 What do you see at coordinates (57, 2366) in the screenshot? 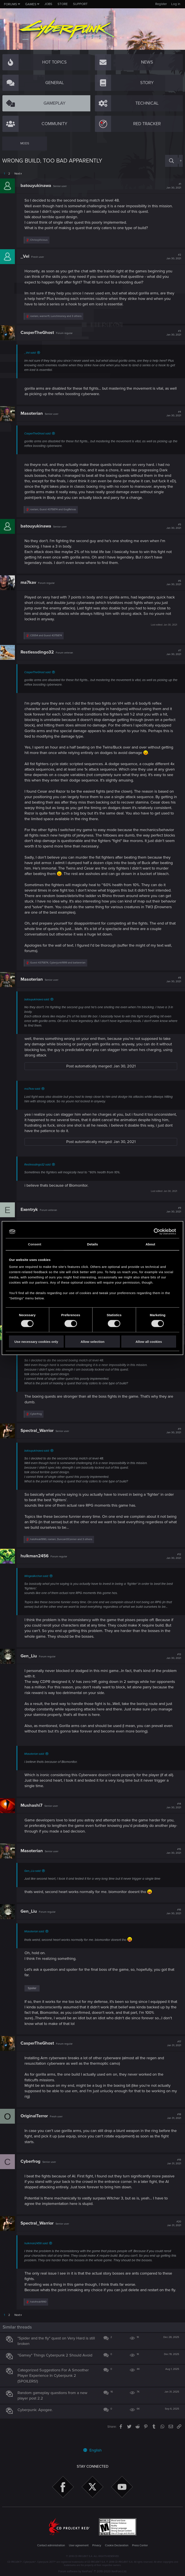
I see `"Gamey" Things Cyberpunk 2 Should Avoid` at bounding box center [57, 2366].